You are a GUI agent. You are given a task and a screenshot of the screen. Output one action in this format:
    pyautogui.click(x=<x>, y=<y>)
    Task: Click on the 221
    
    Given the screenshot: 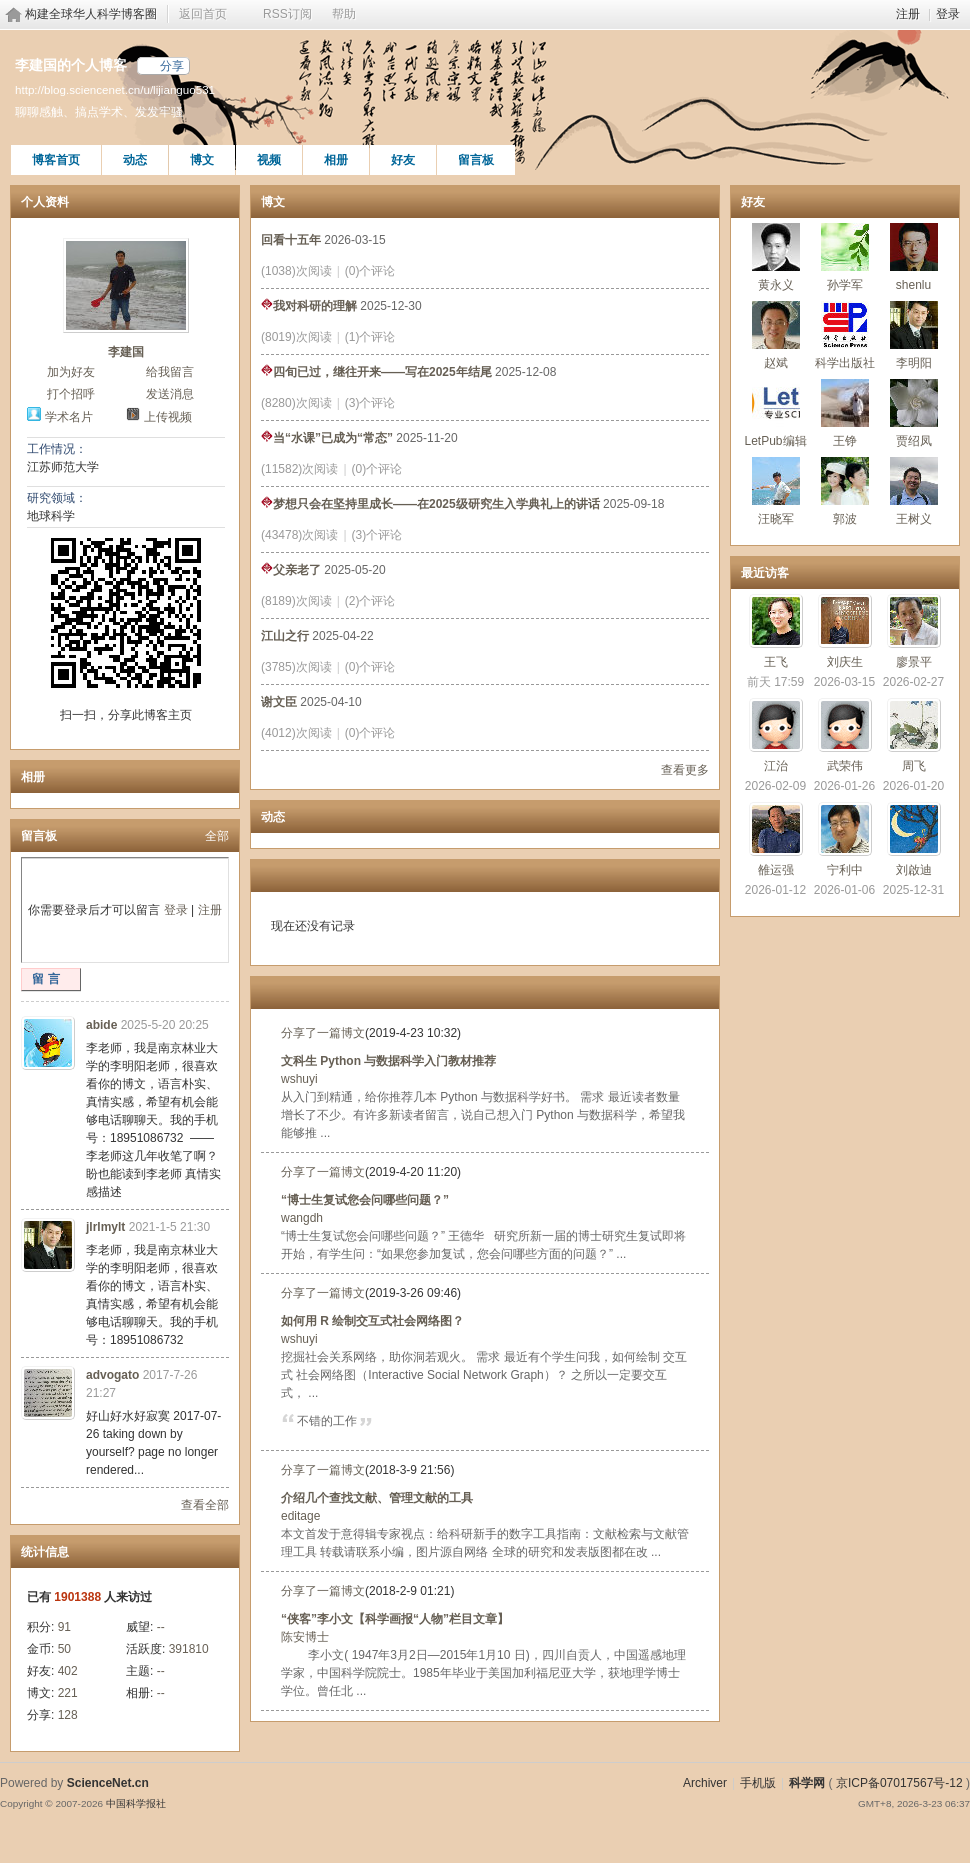 What is the action you would take?
    pyautogui.click(x=68, y=1693)
    